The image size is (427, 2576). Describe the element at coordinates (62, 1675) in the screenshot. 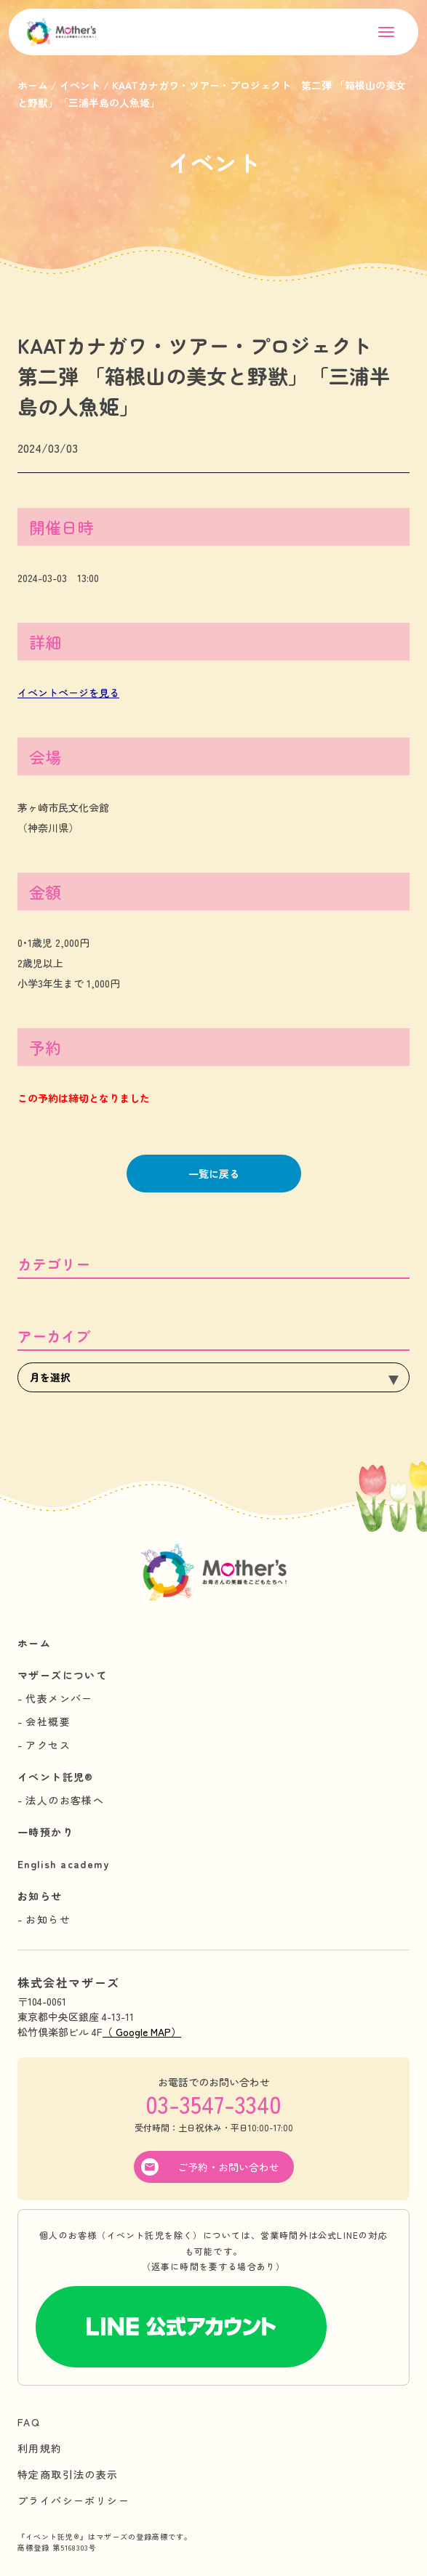

I see `マザーズについて` at that location.